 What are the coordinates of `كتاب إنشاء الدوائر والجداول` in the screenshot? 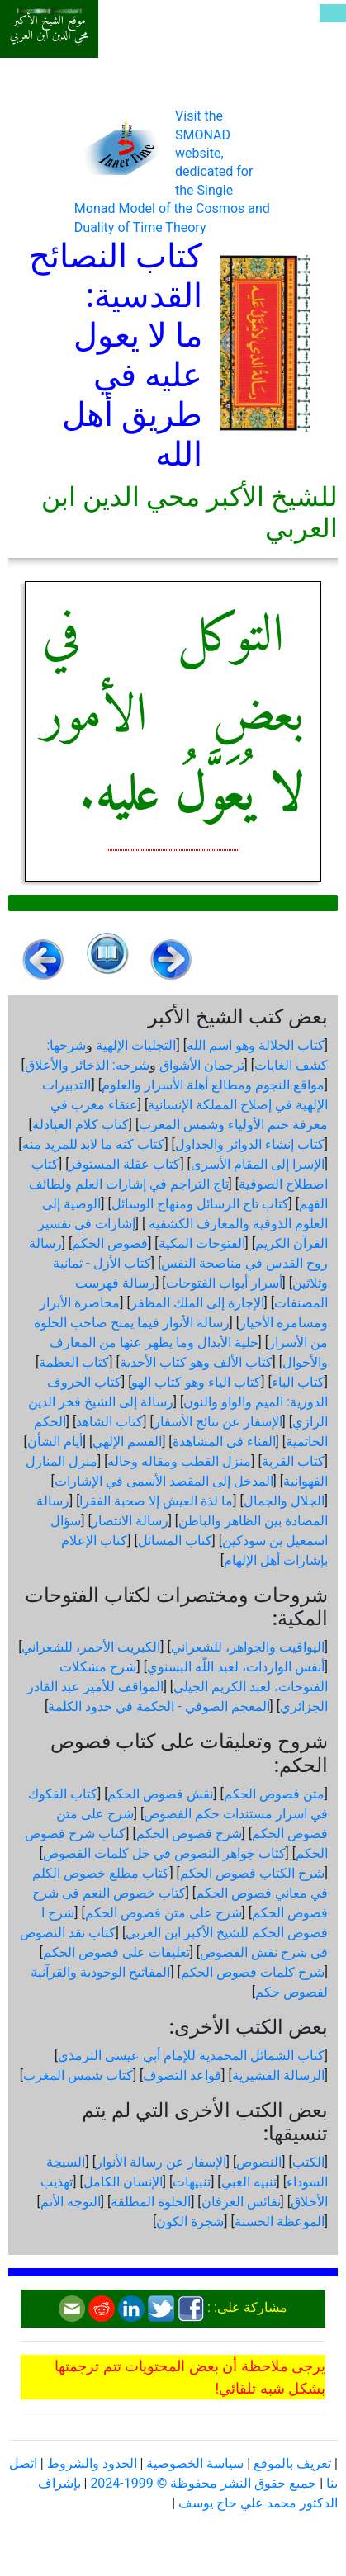 It's located at (250, 1144).